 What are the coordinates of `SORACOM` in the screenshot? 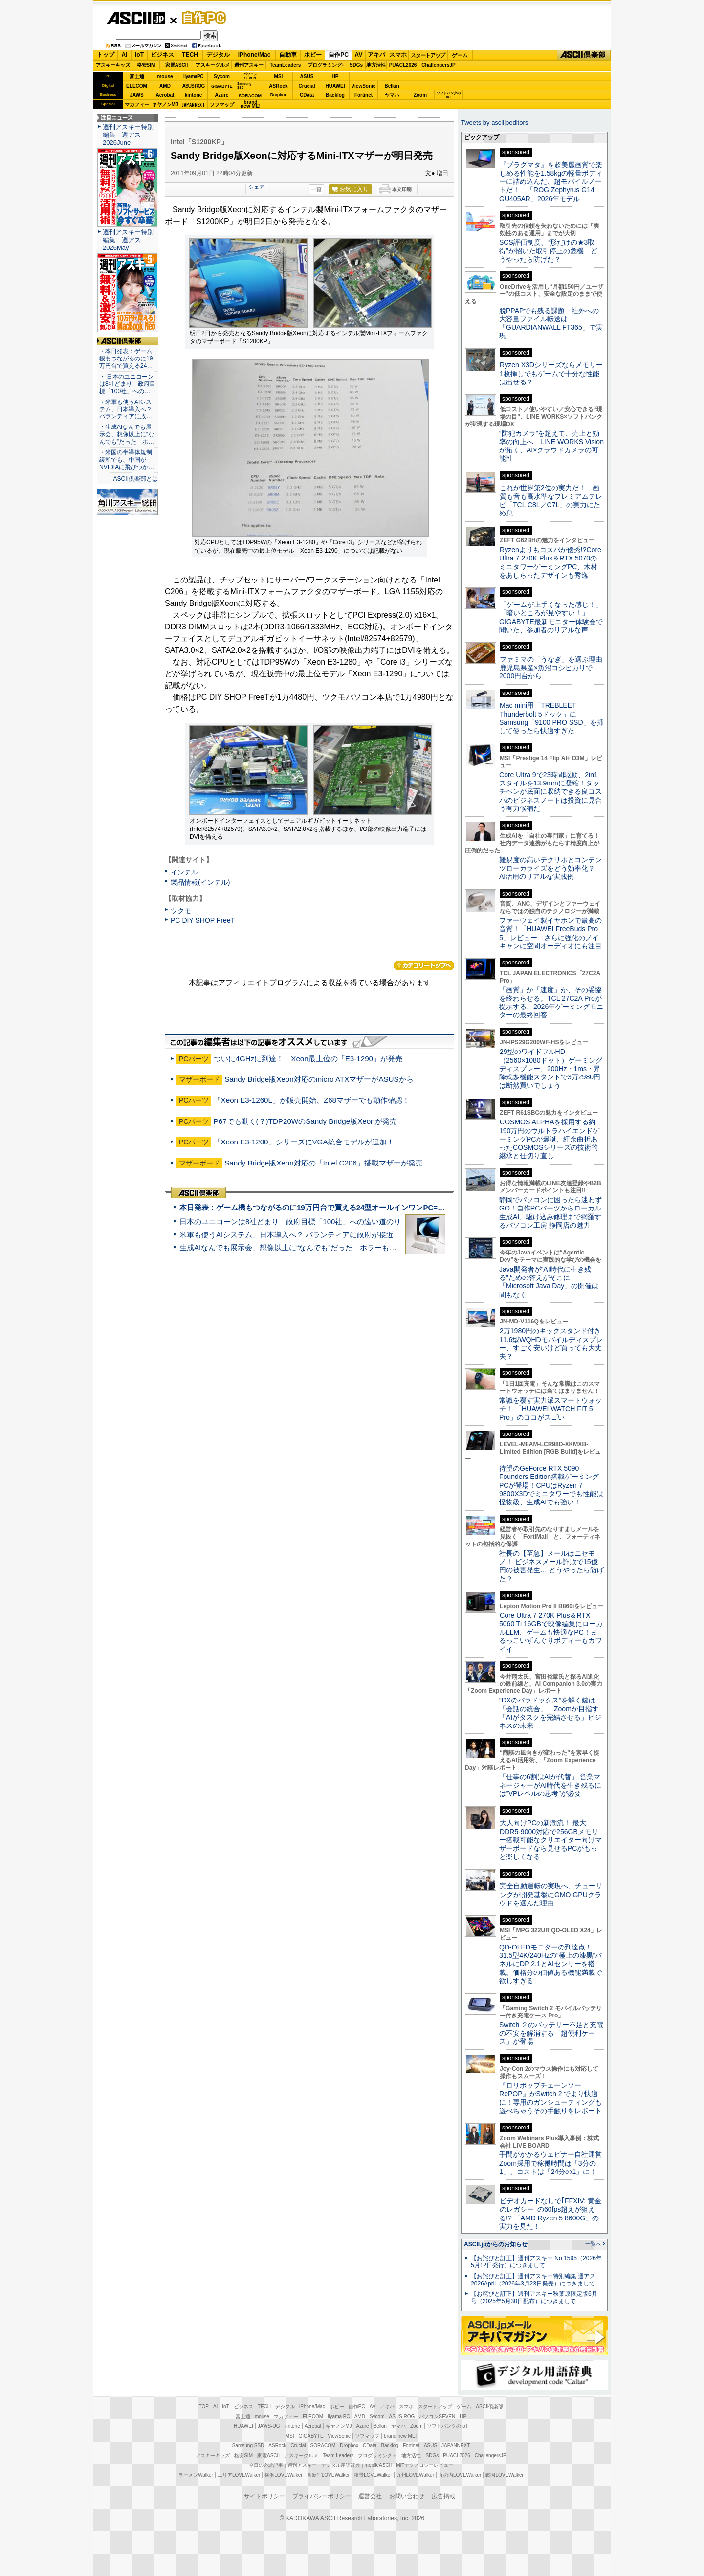 It's located at (323, 2445).